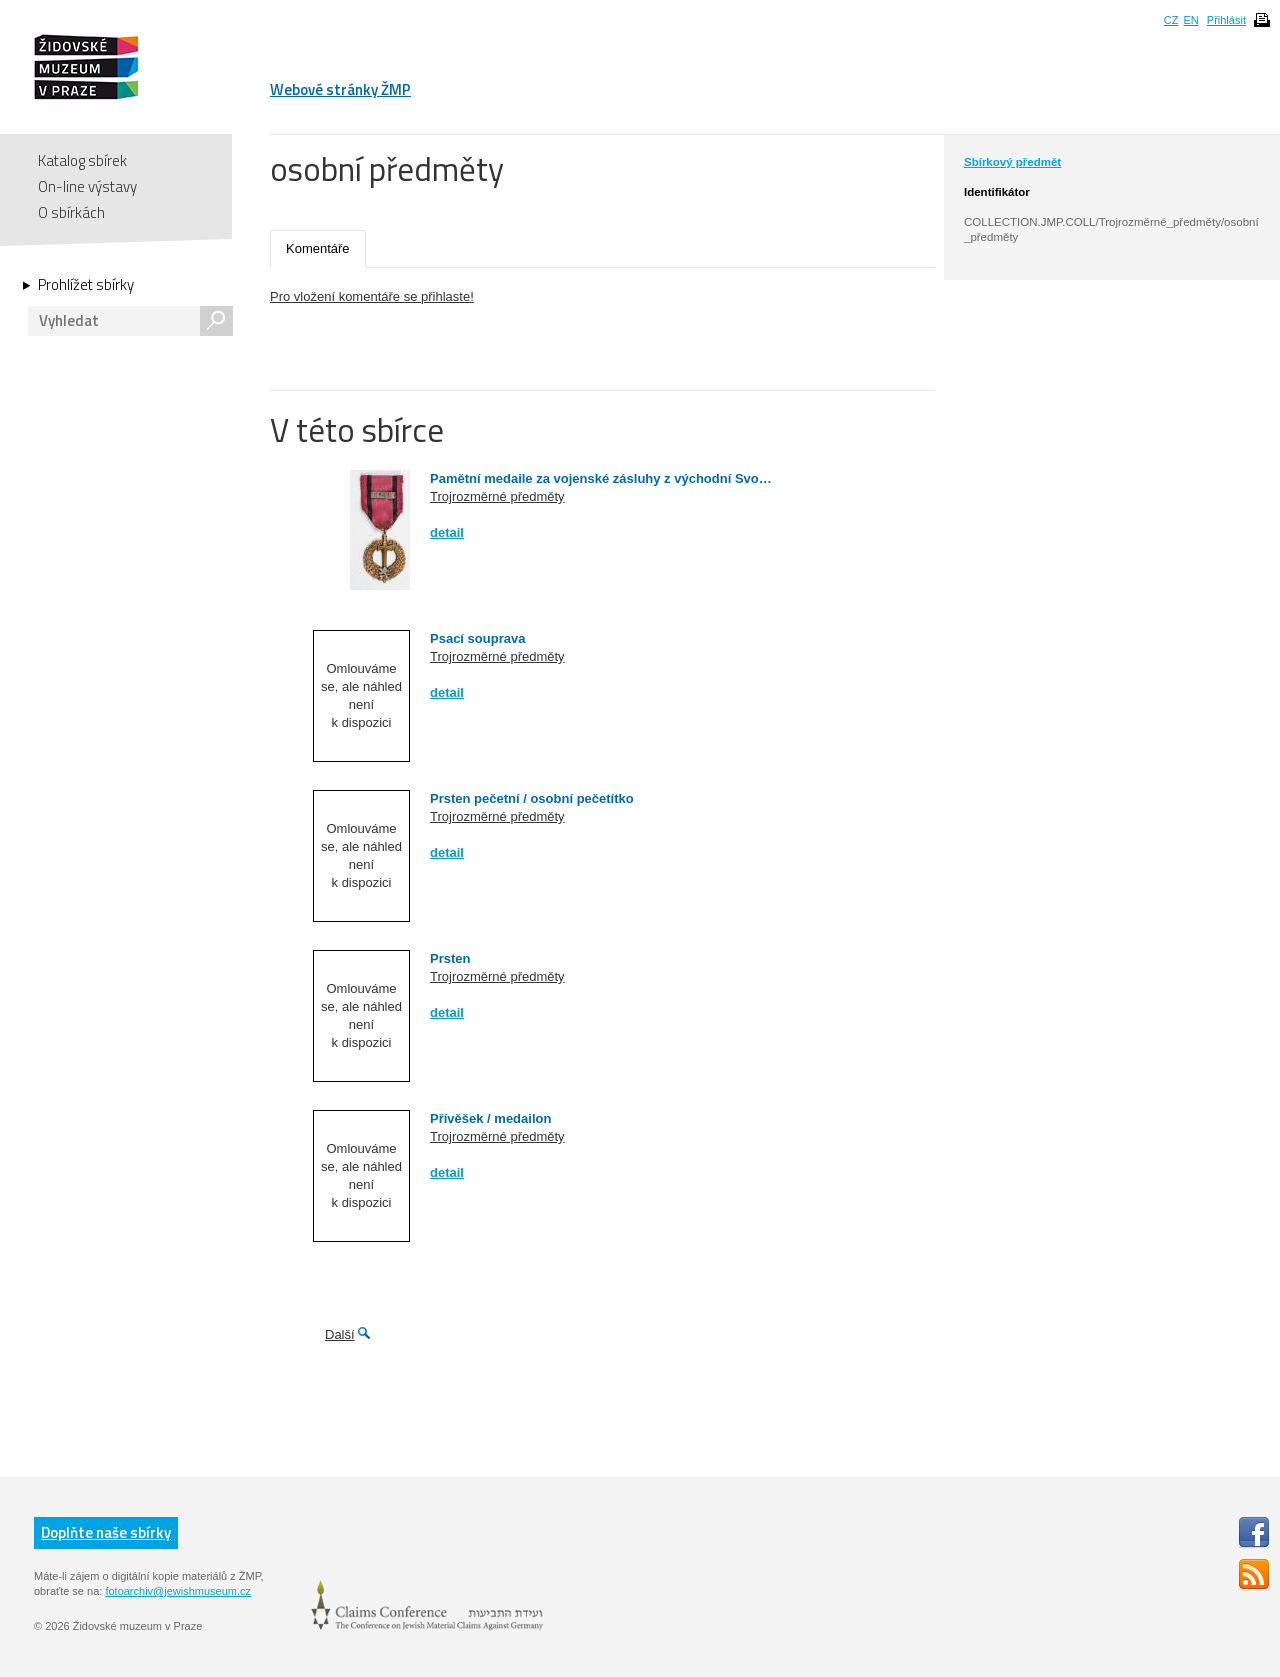 This screenshot has width=1280, height=1677. Describe the element at coordinates (497, 496) in the screenshot. I see `Trojrozměrné předměty` at that location.